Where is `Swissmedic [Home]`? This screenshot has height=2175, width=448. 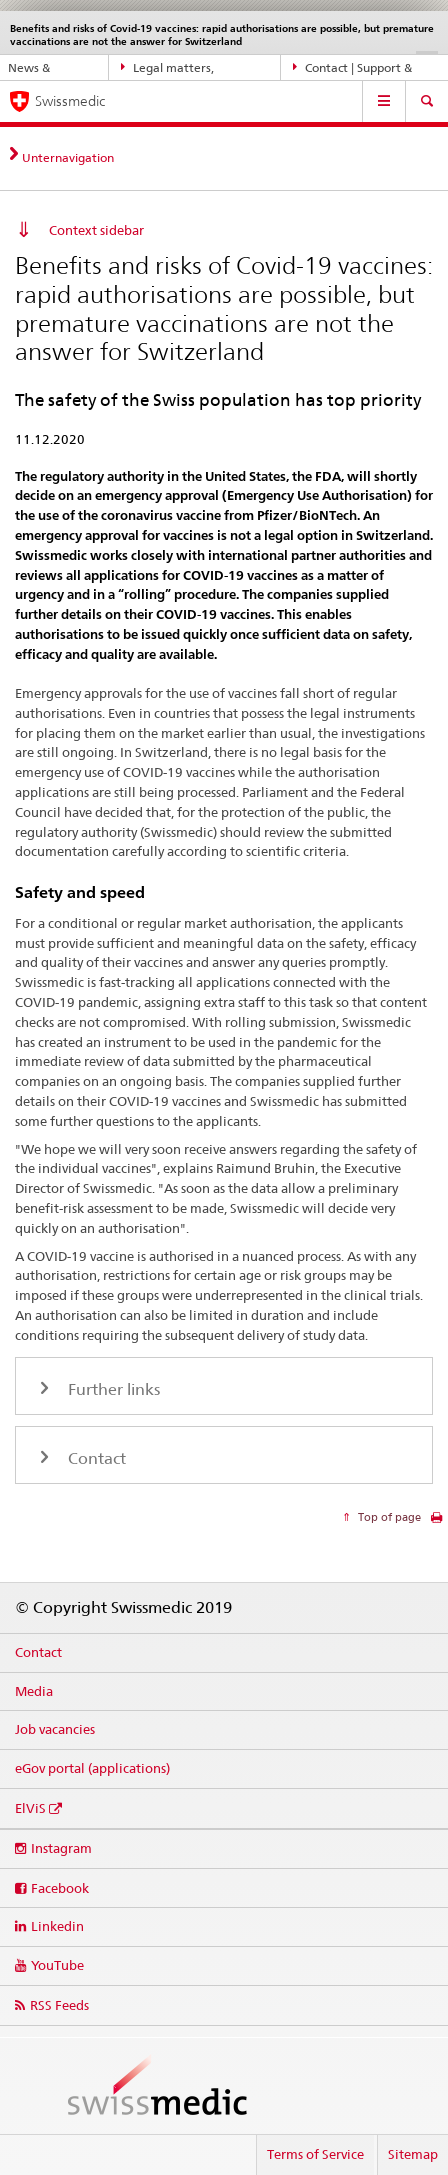
Swissmedic [Home] is located at coordinates (70, 101).